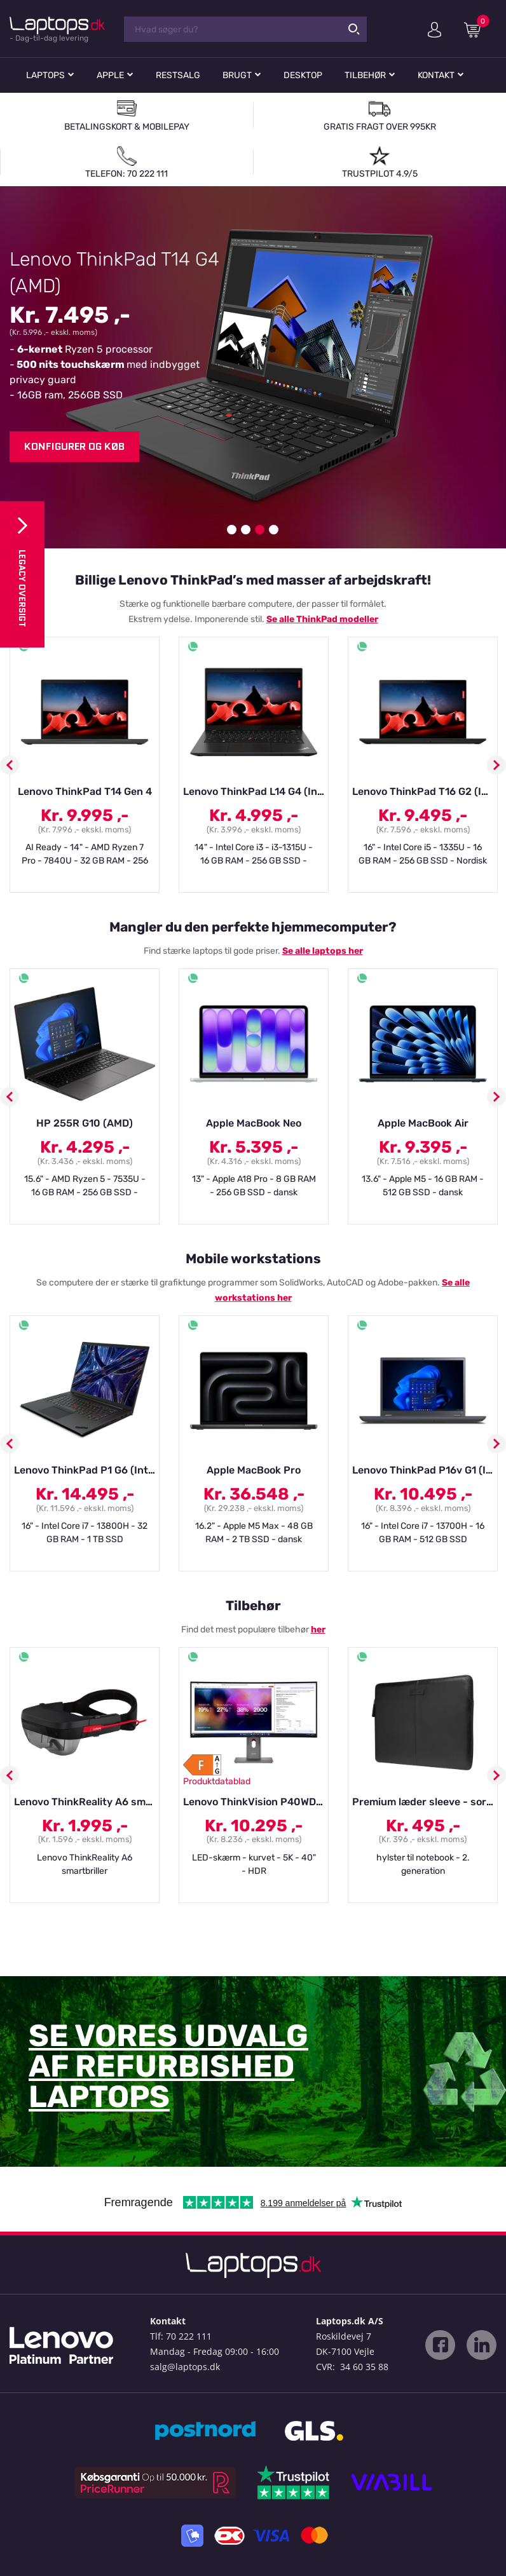  What do you see at coordinates (308, 619) in the screenshot?
I see `alle ThinkPad` at bounding box center [308, 619].